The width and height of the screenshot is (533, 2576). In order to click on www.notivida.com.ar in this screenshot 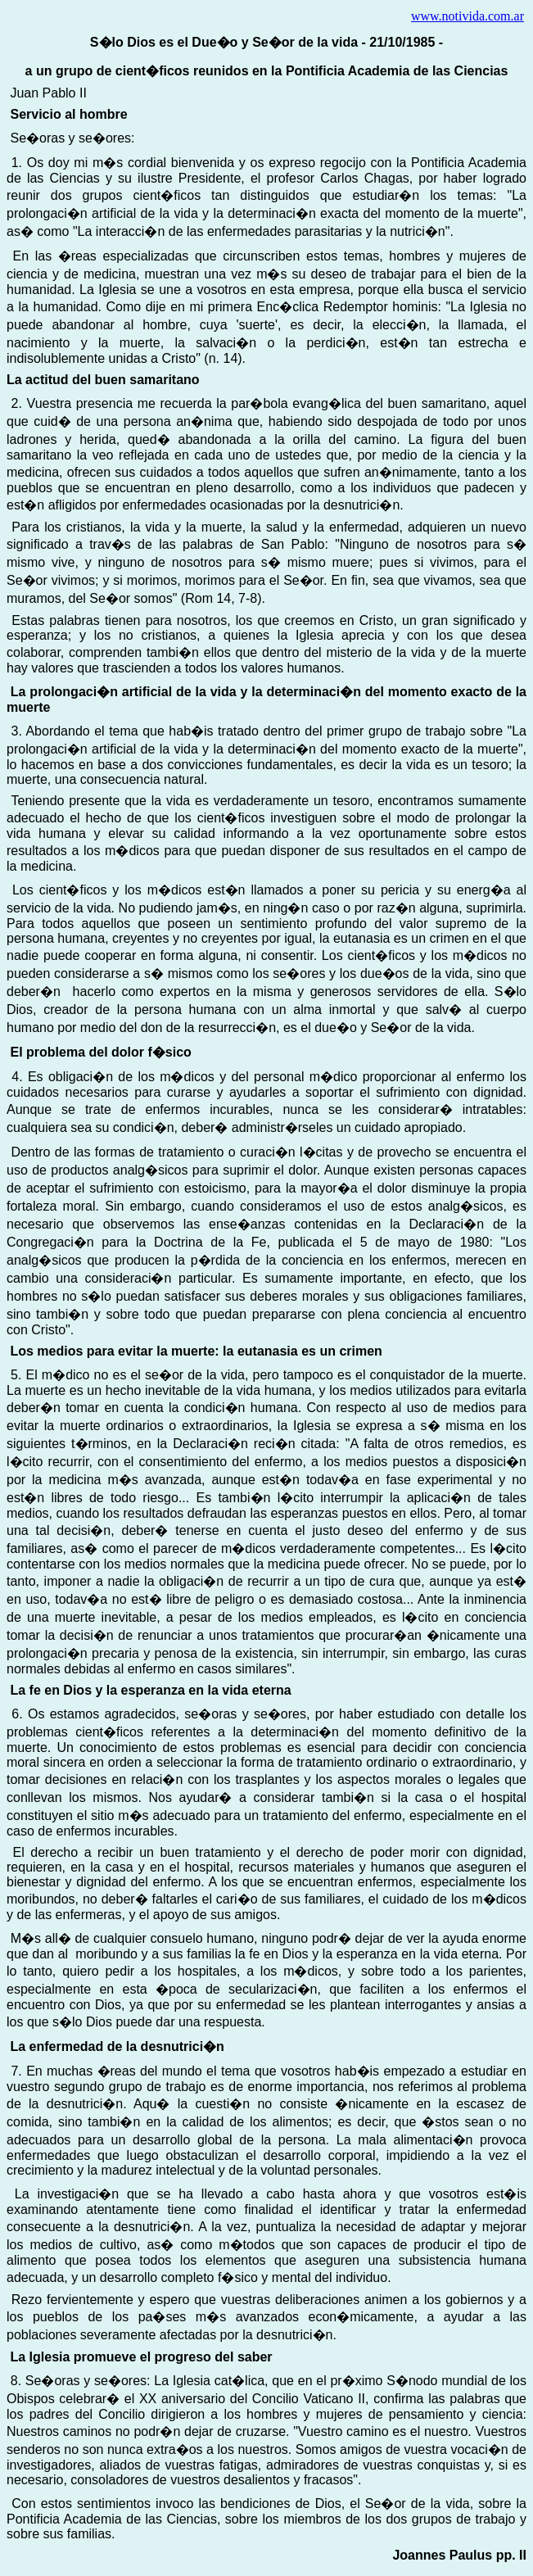, I will do `click(467, 16)`.